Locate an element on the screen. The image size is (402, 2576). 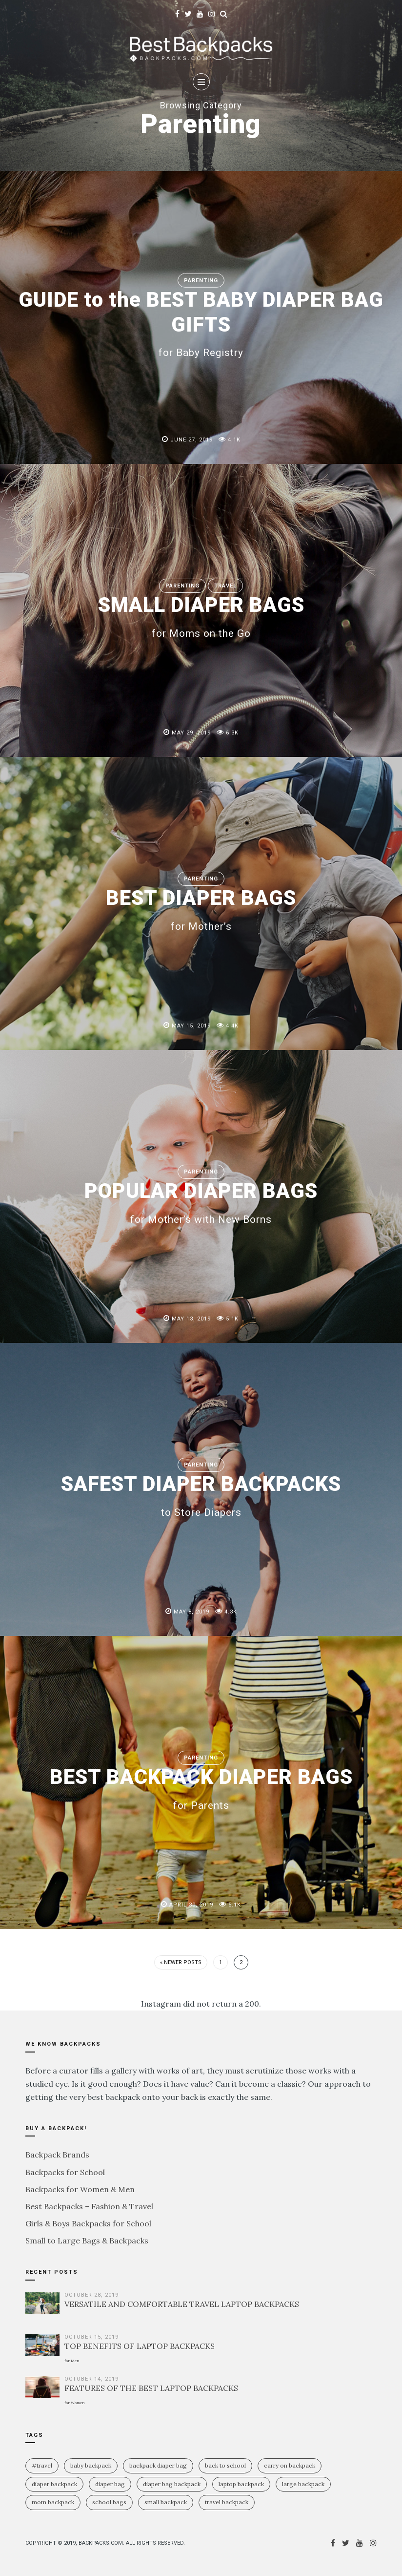
BEST DIAPER BAGS is located at coordinates (201, 909).